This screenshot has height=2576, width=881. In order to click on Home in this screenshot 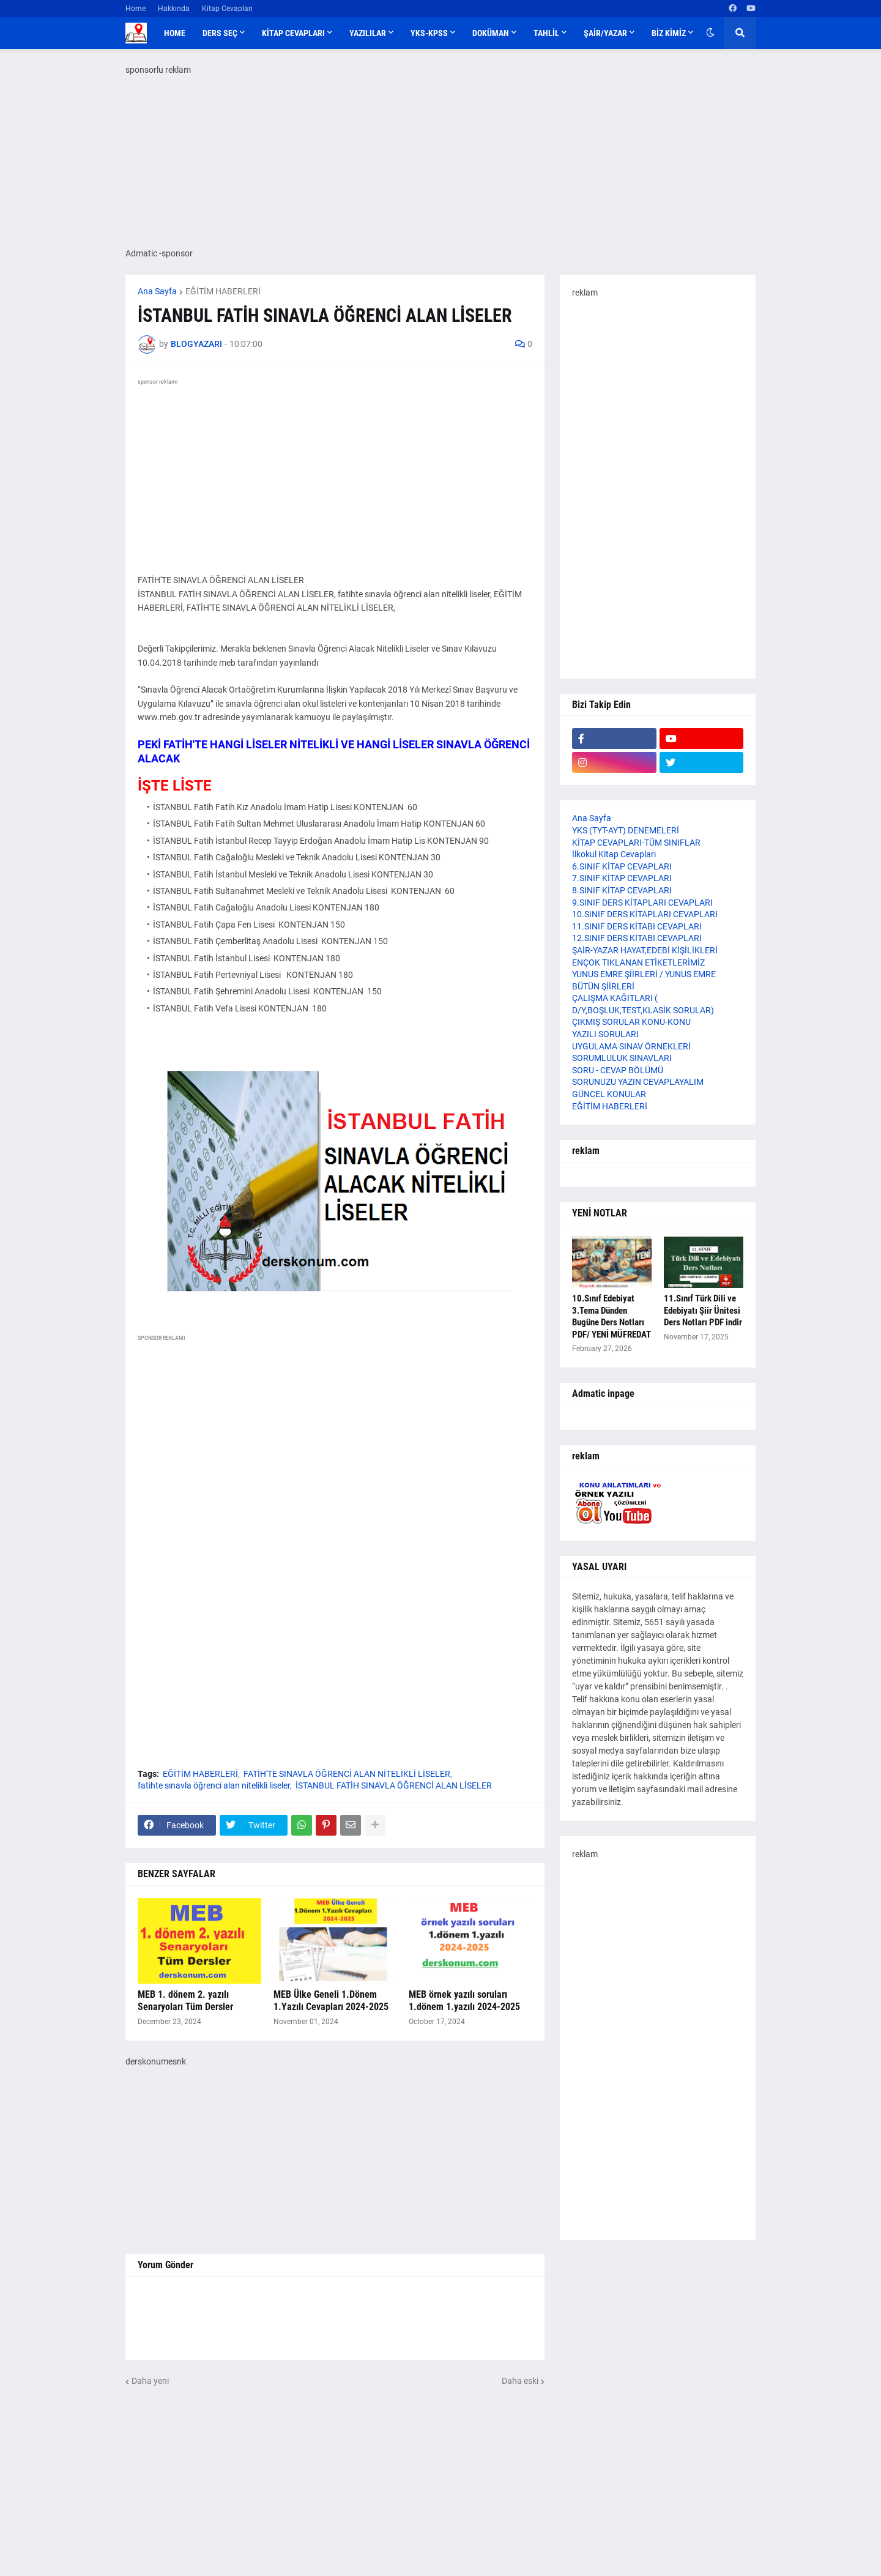, I will do `click(135, 8)`.